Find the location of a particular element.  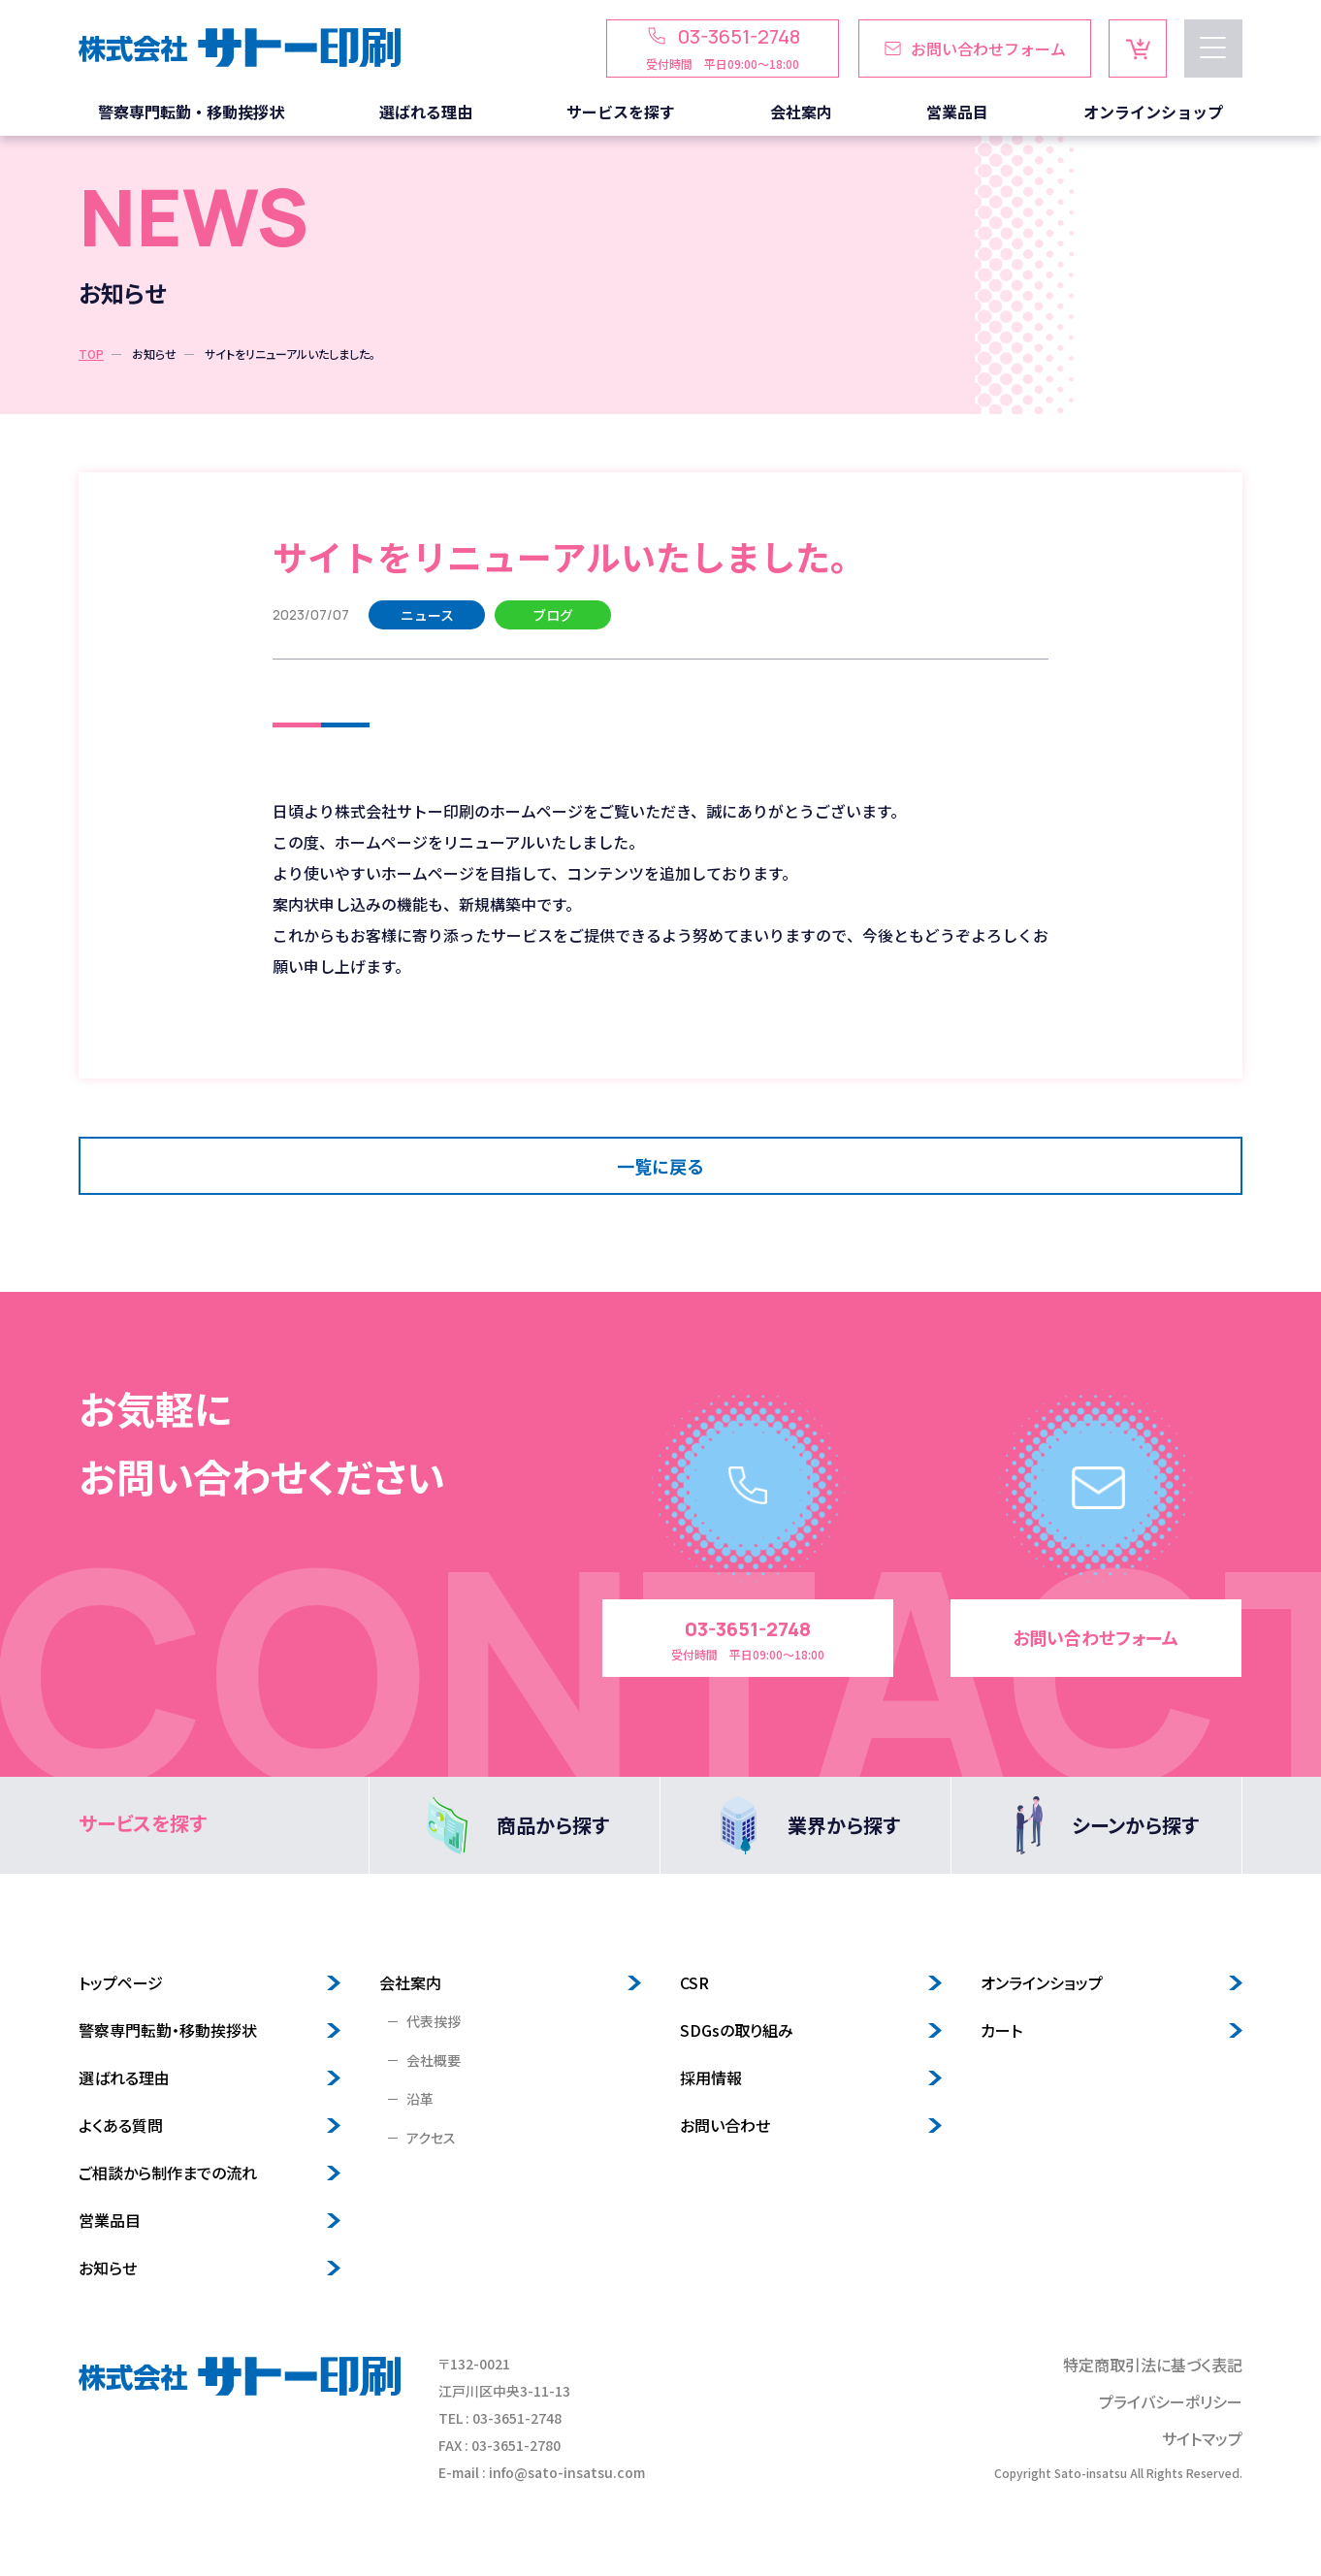

会社概要 is located at coordinates (433, 2060).